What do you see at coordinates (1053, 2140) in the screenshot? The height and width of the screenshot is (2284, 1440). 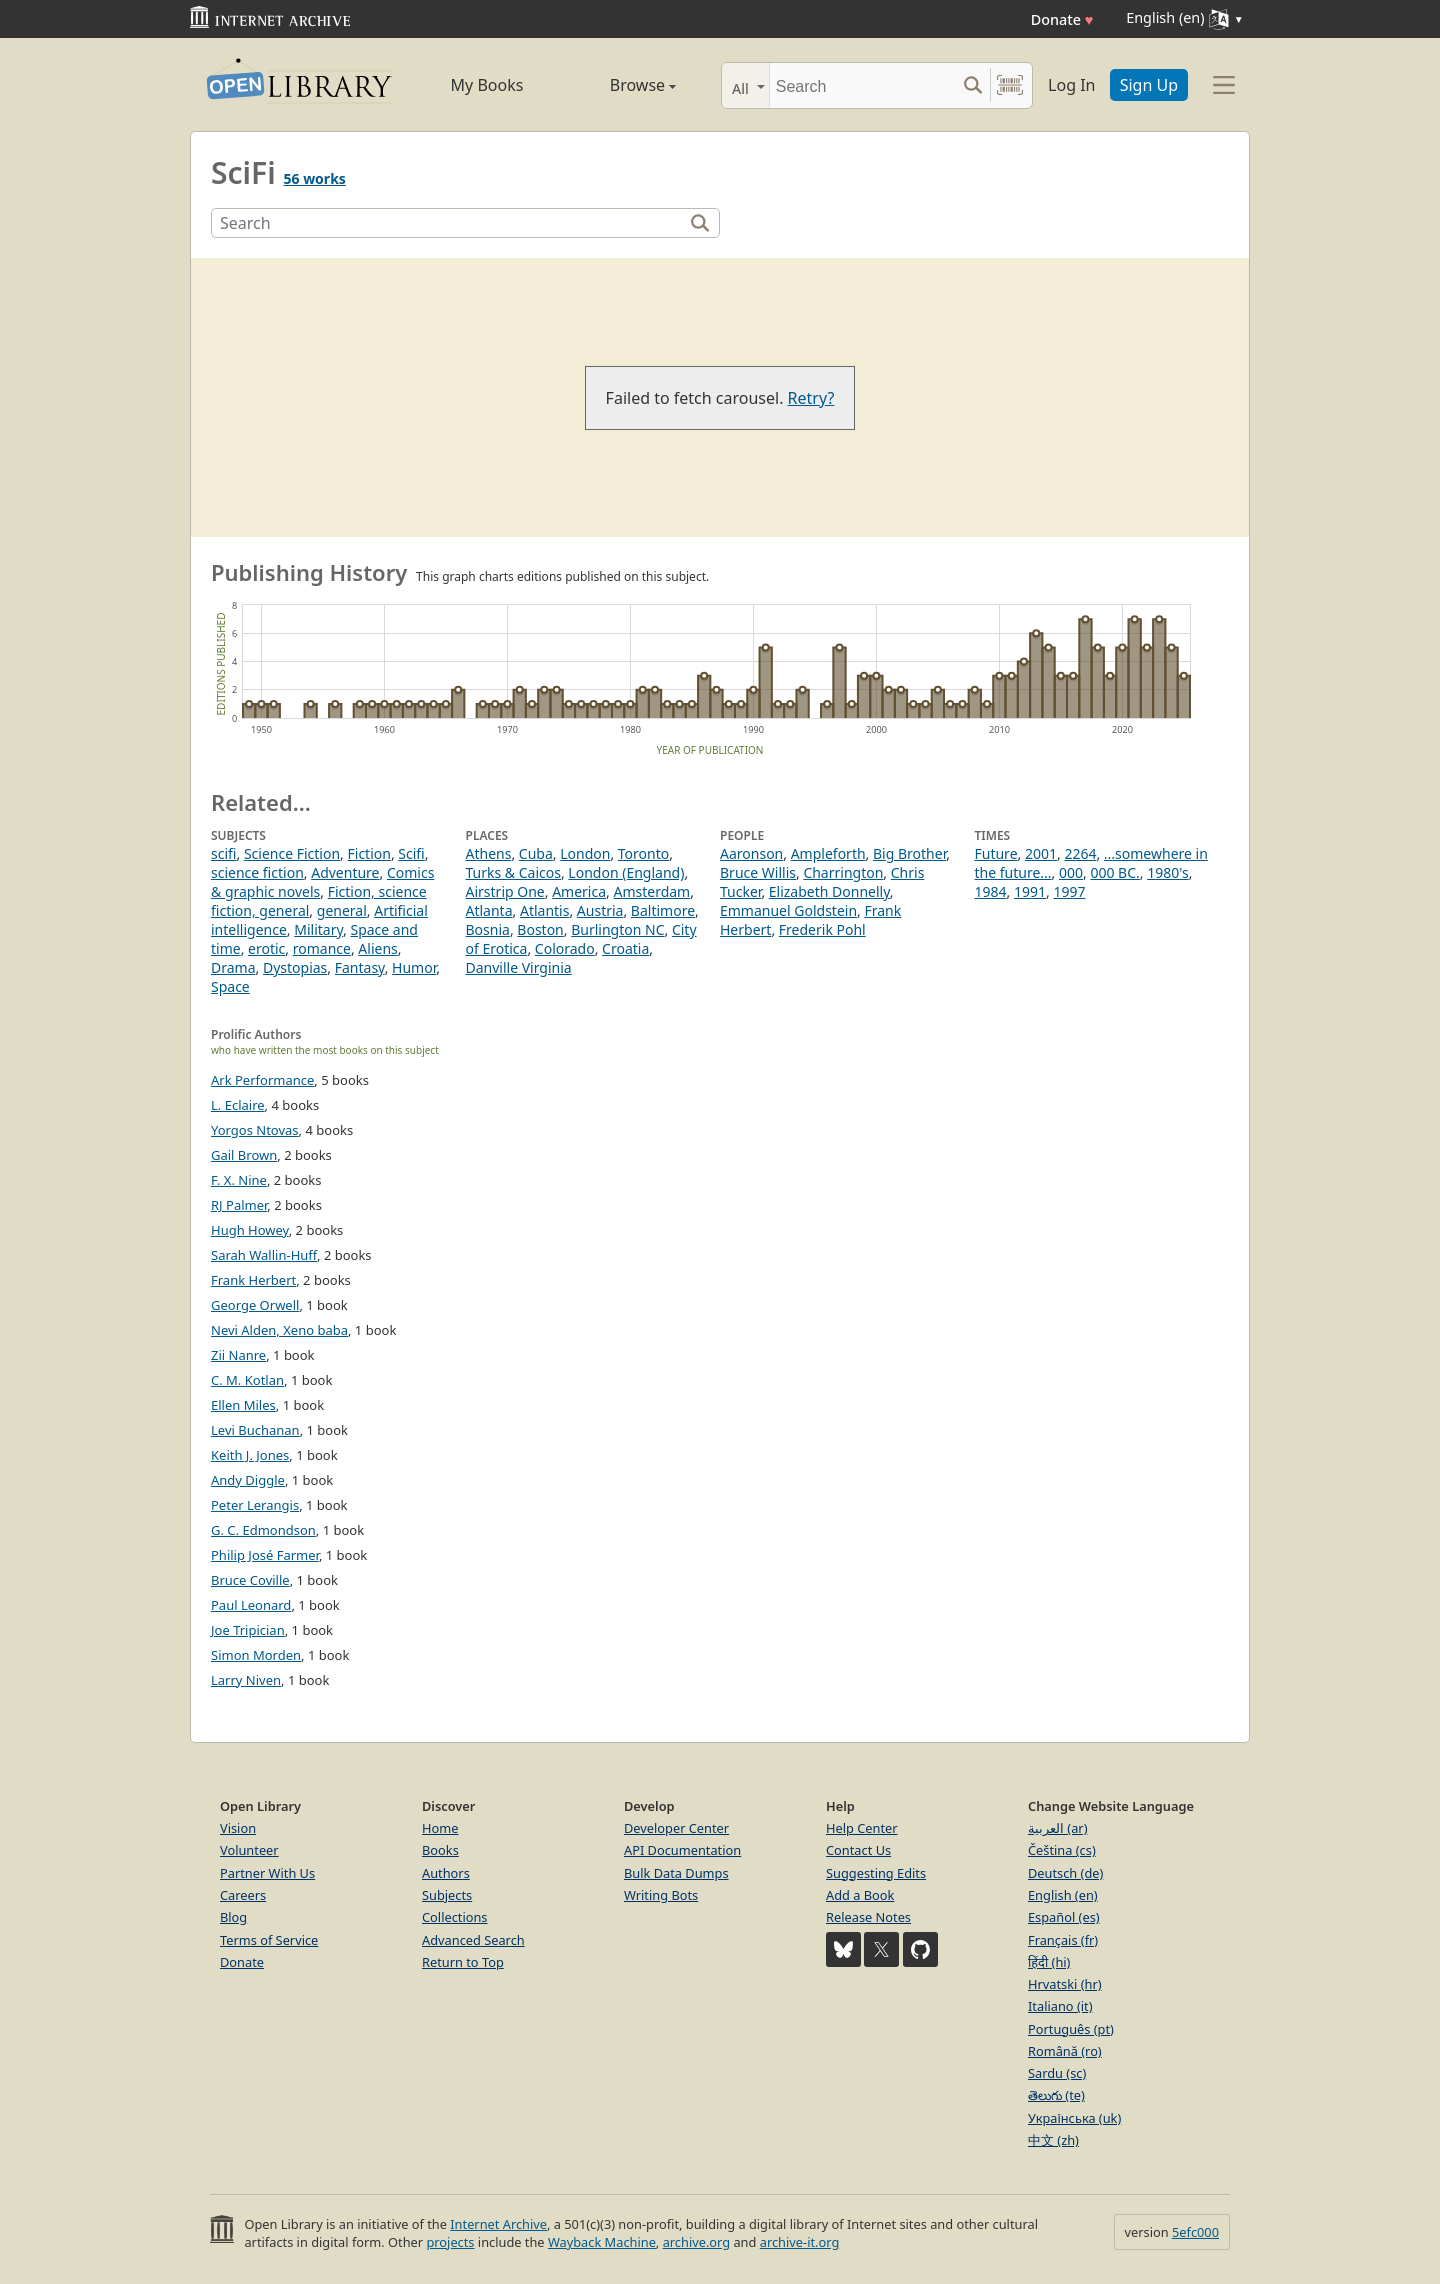 I see `中文 (zh)` at bounding box center [1053, 2140].